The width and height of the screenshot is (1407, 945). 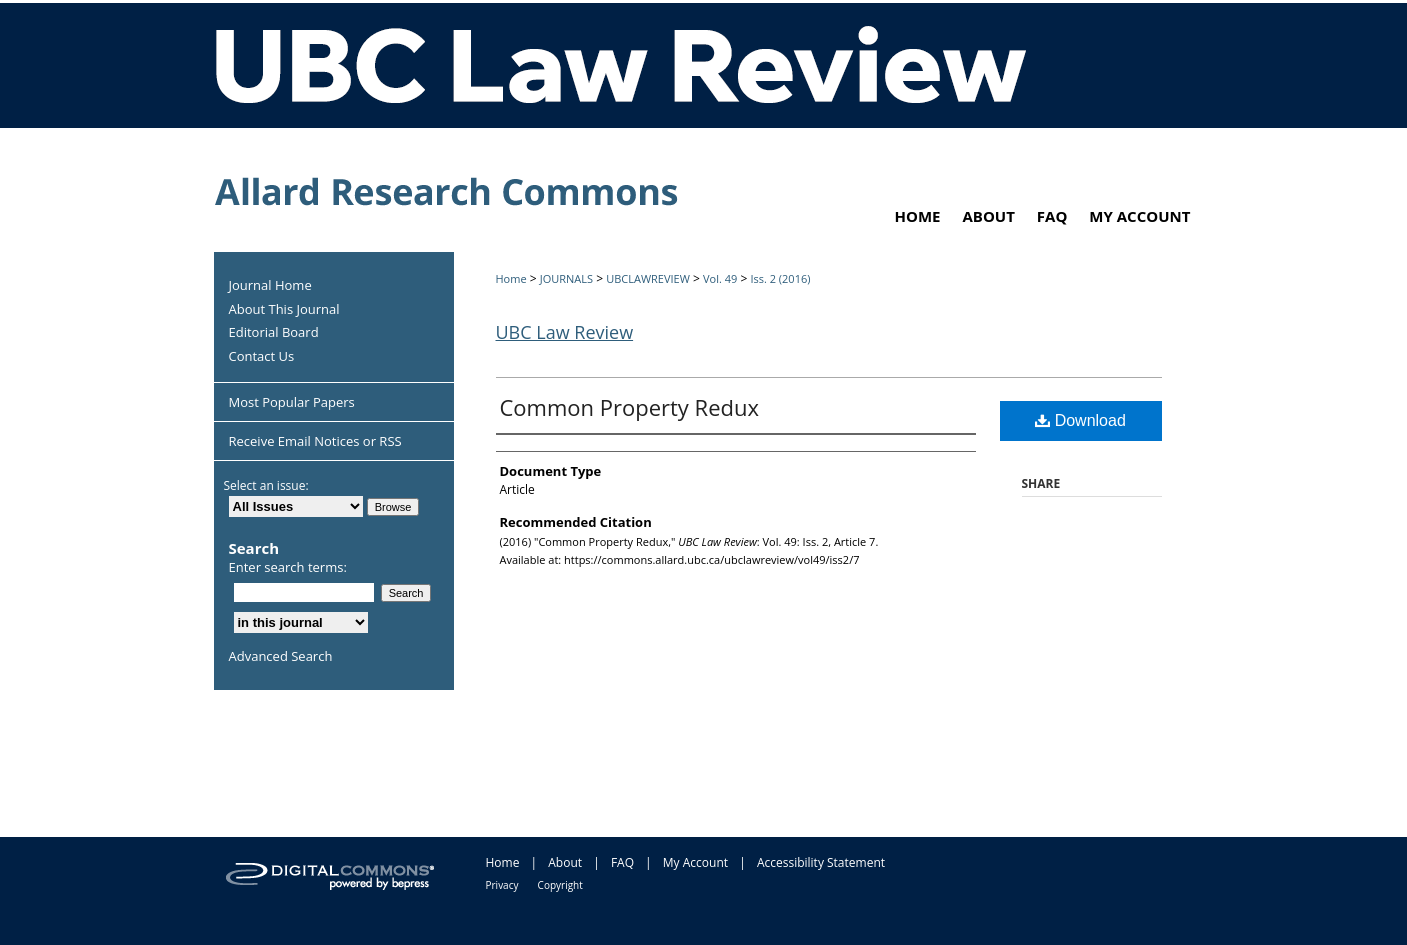 What do you see at coordinates (622, 862) in the screenshot?
I see `FAQ` at bounding box center [622, 862].